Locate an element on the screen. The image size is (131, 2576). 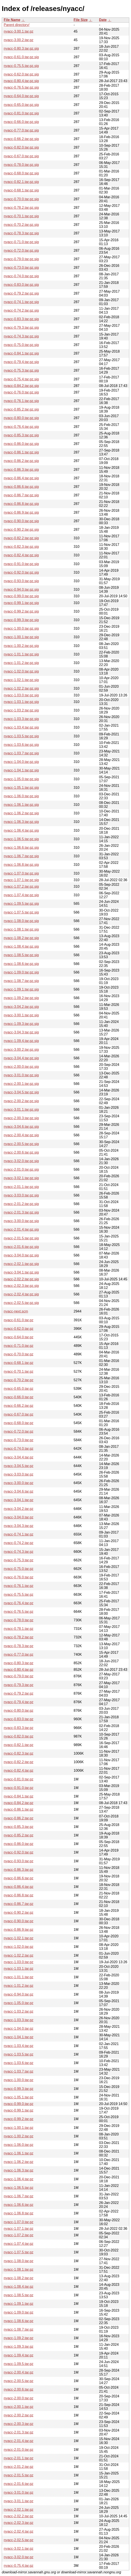
nyacc-0.80.3.tar.gz.sig is located at coordinates (21, 48).